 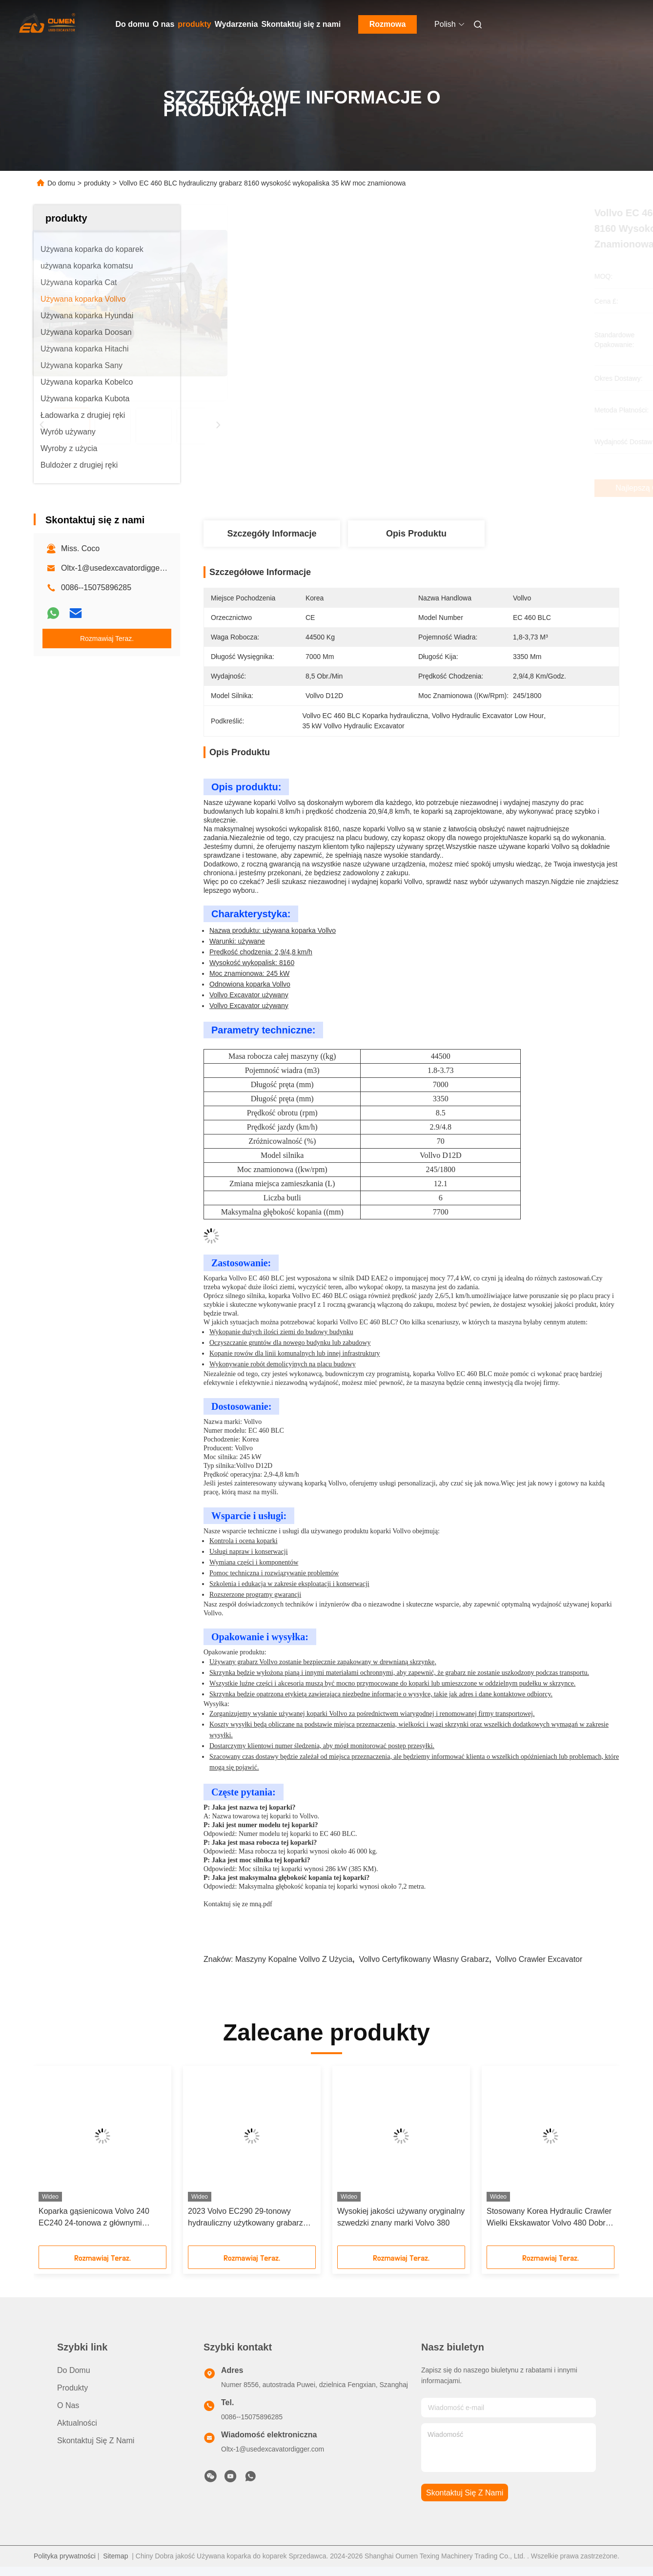 What do you see at coordinates (65, 2556) in the screenshot?
I see `Polityka prywatności` at bounding box center [65, 2556].